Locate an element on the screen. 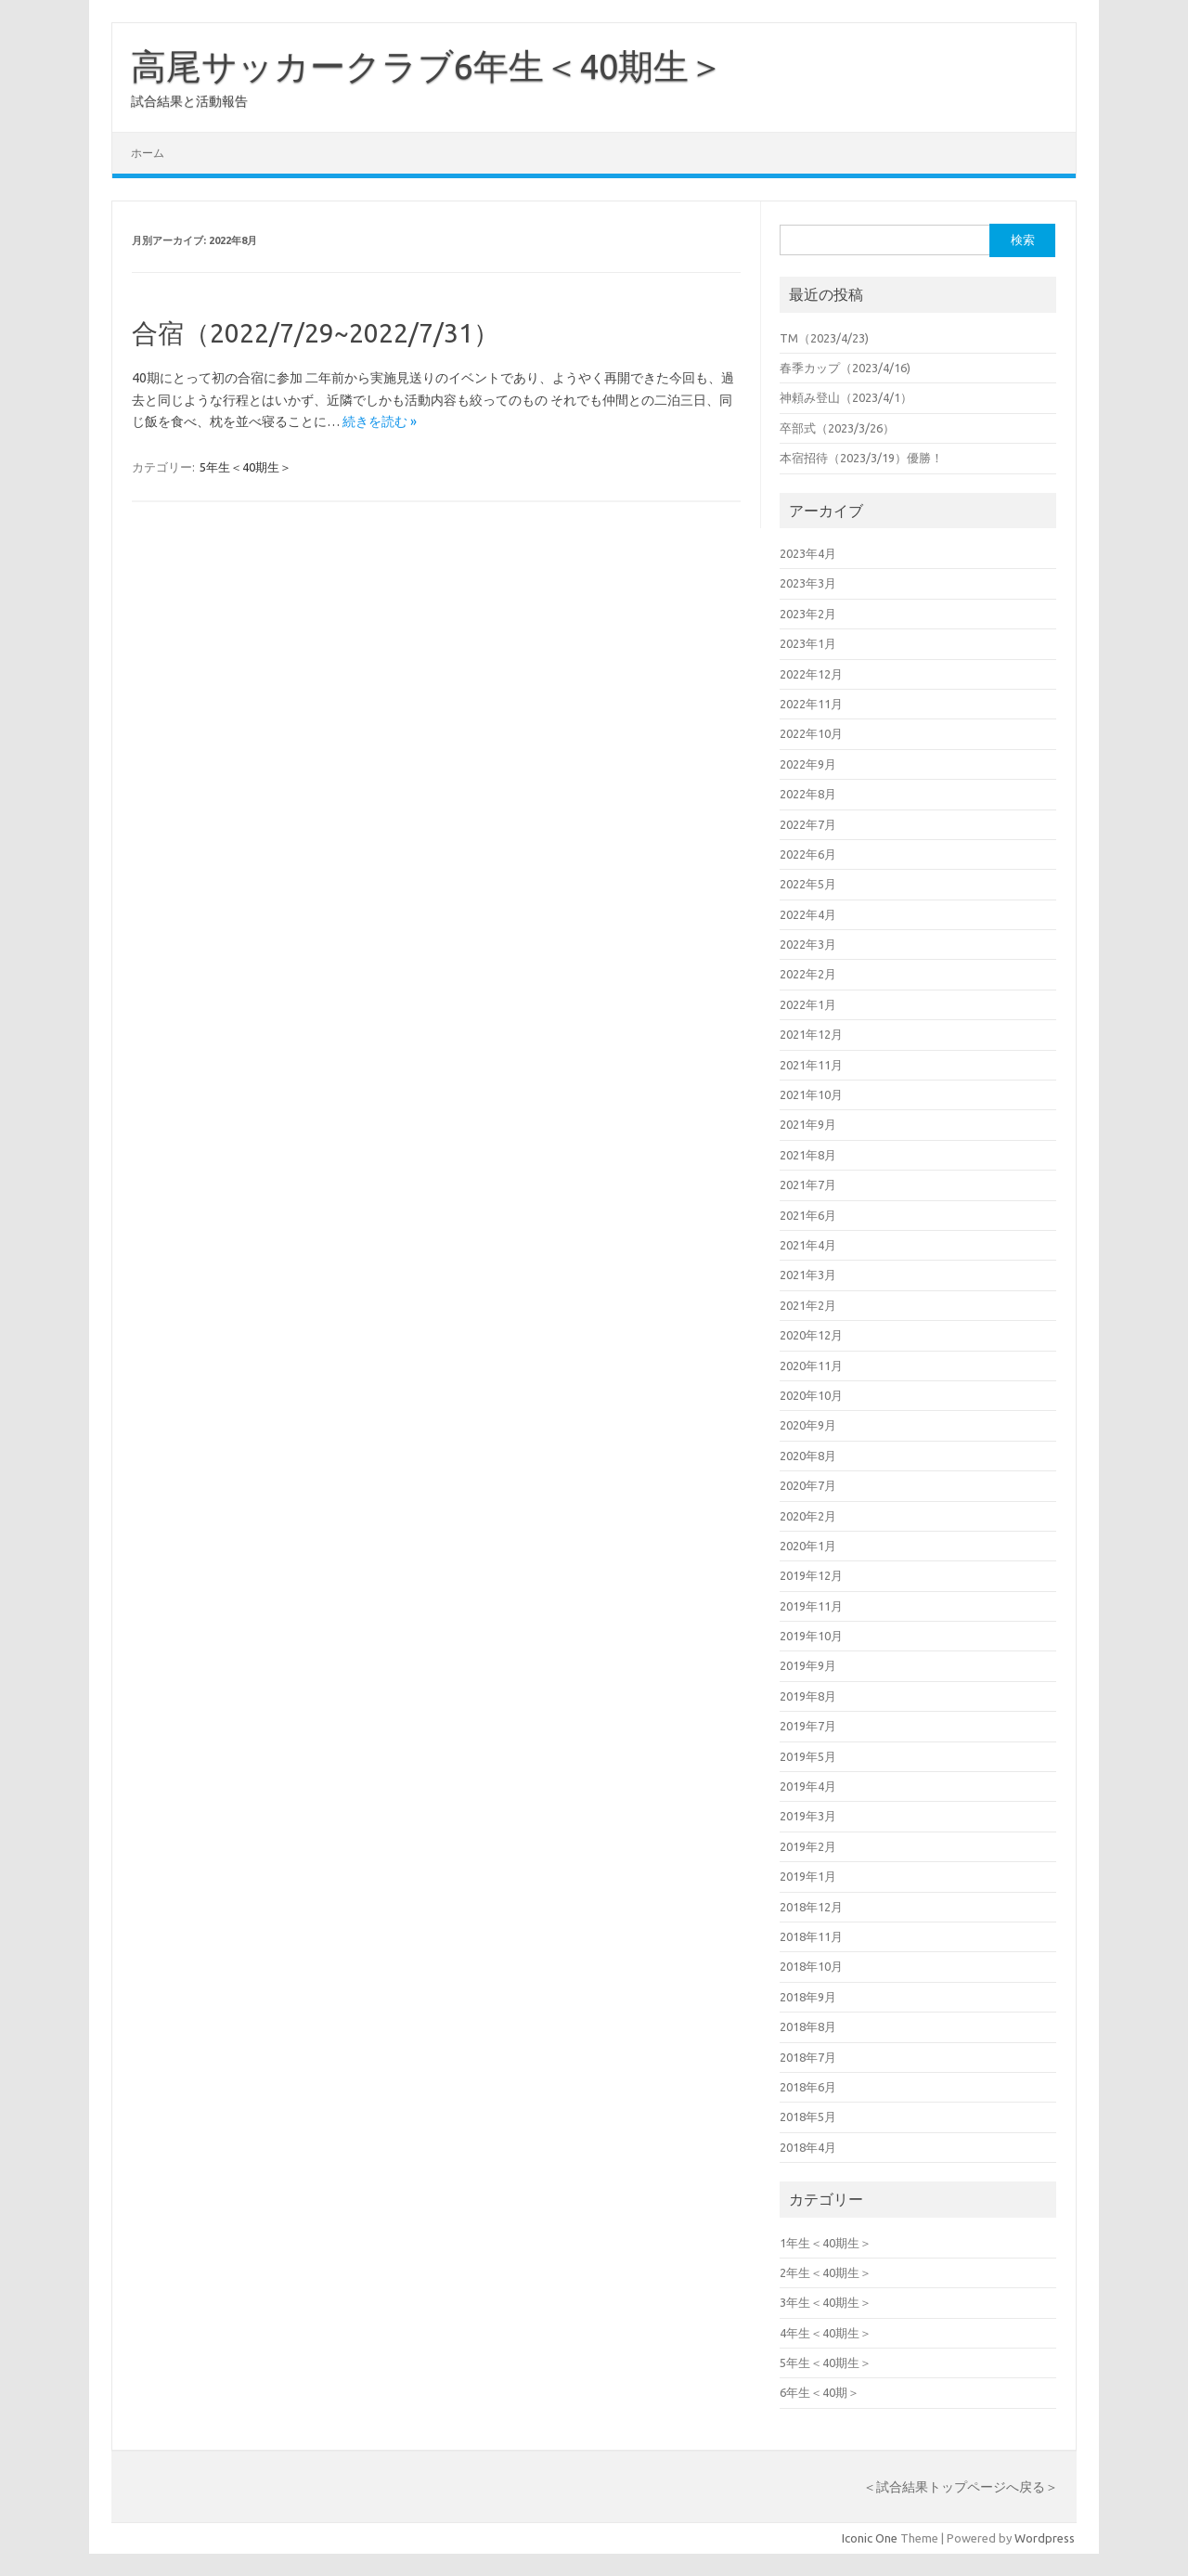  ＜試合結果トップページへ戻る＞ is located at coordinates (960, 2486).